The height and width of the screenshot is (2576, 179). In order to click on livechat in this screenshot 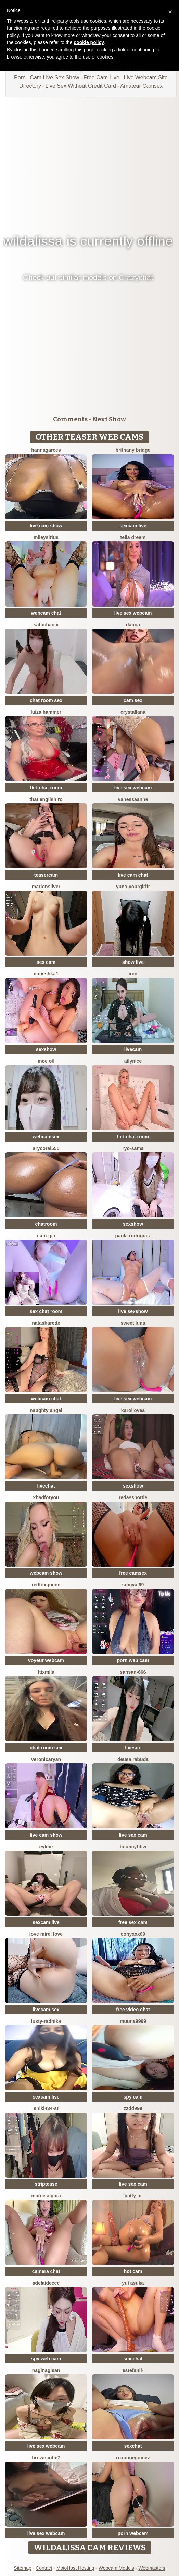, I will do `click(46, 1486)`.